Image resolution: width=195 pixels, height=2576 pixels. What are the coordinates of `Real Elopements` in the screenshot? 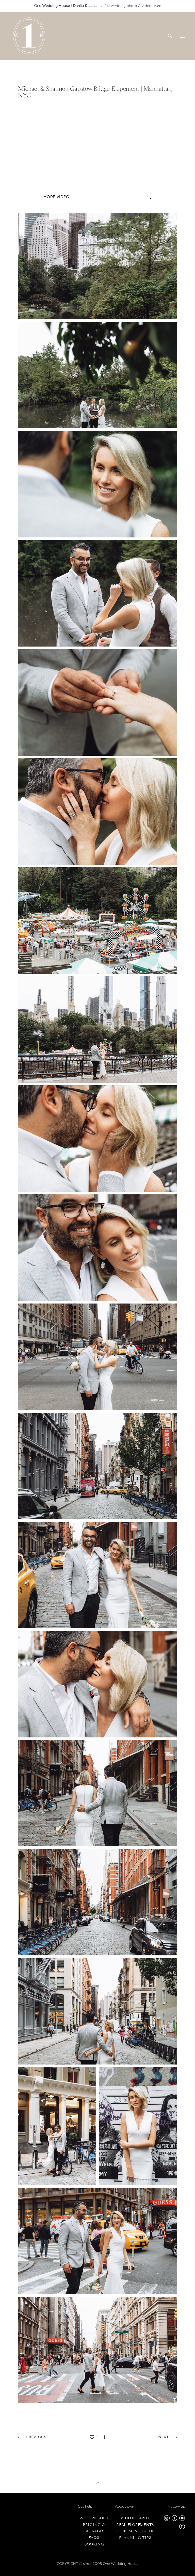 It's located at (135, 2525).